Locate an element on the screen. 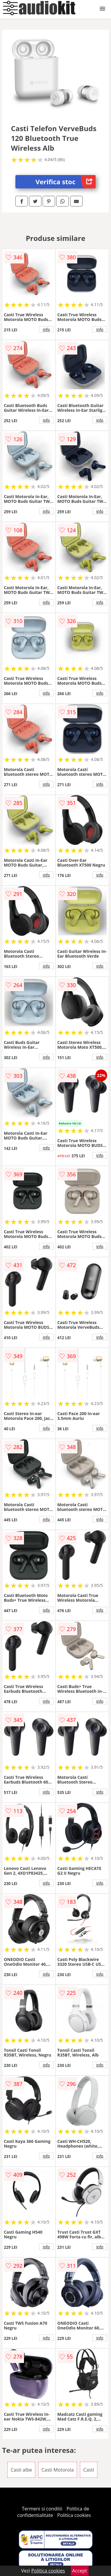 This screenshot has height=2576, width=111. Casti Motorola is located at coordinates (57, 2470).